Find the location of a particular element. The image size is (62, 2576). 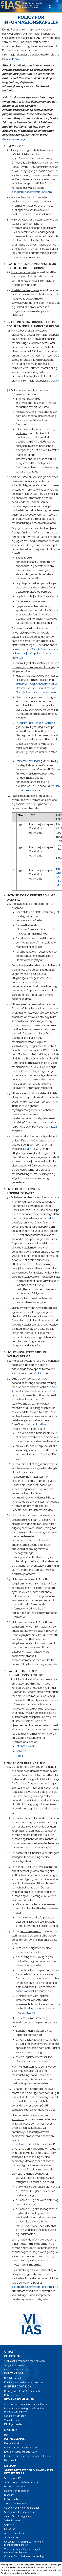

Reklameinnstillinger is located at coordinates (28, 761).